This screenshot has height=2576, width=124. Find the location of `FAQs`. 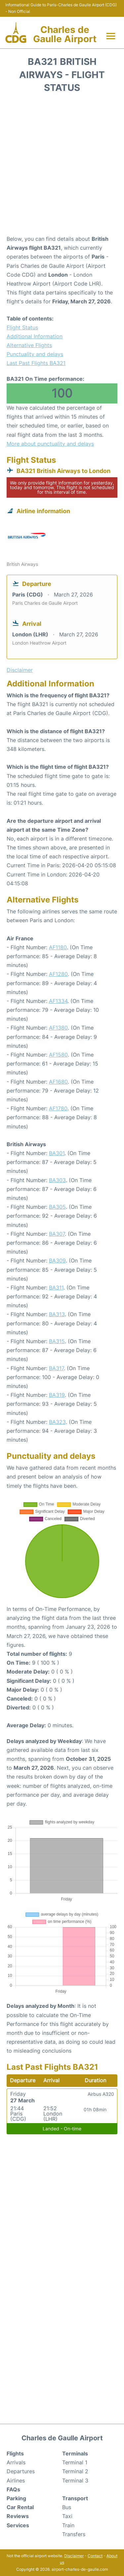

FAQs is located at coordinates (13, 2489).